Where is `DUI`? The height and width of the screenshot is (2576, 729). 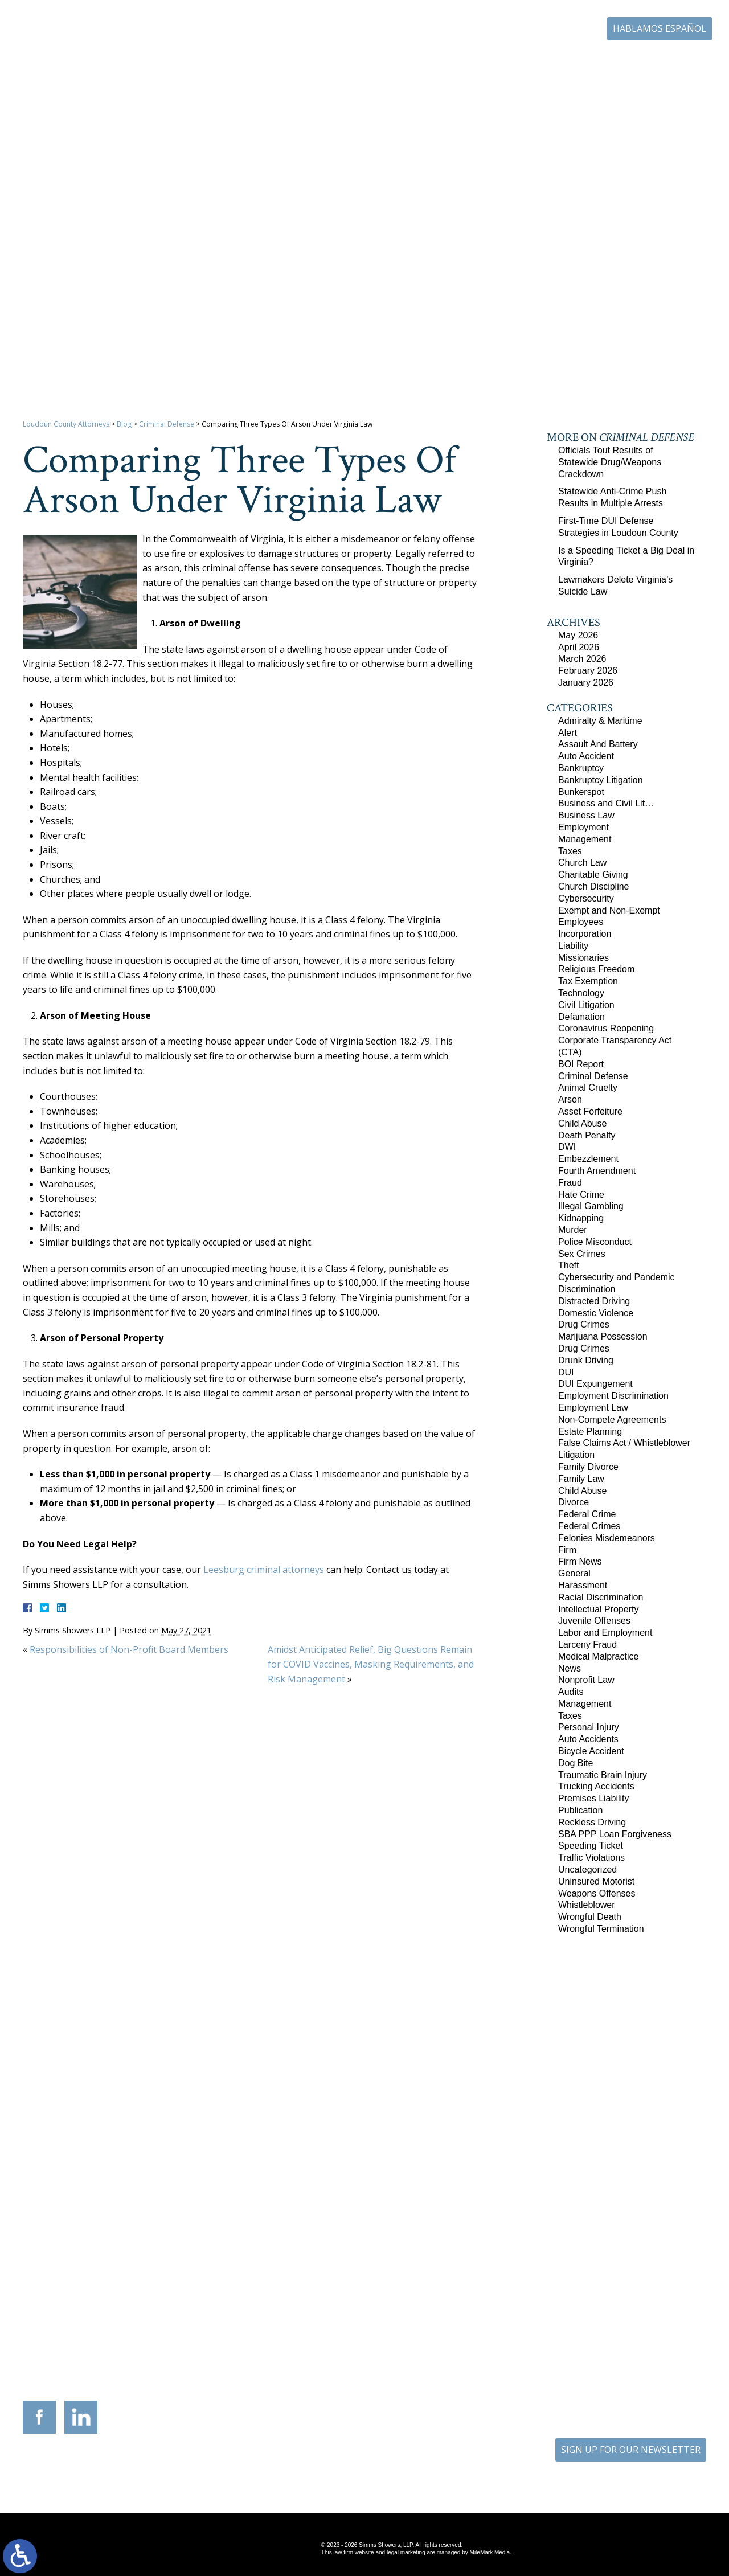 DUI is located at coordinates (566, 1372).